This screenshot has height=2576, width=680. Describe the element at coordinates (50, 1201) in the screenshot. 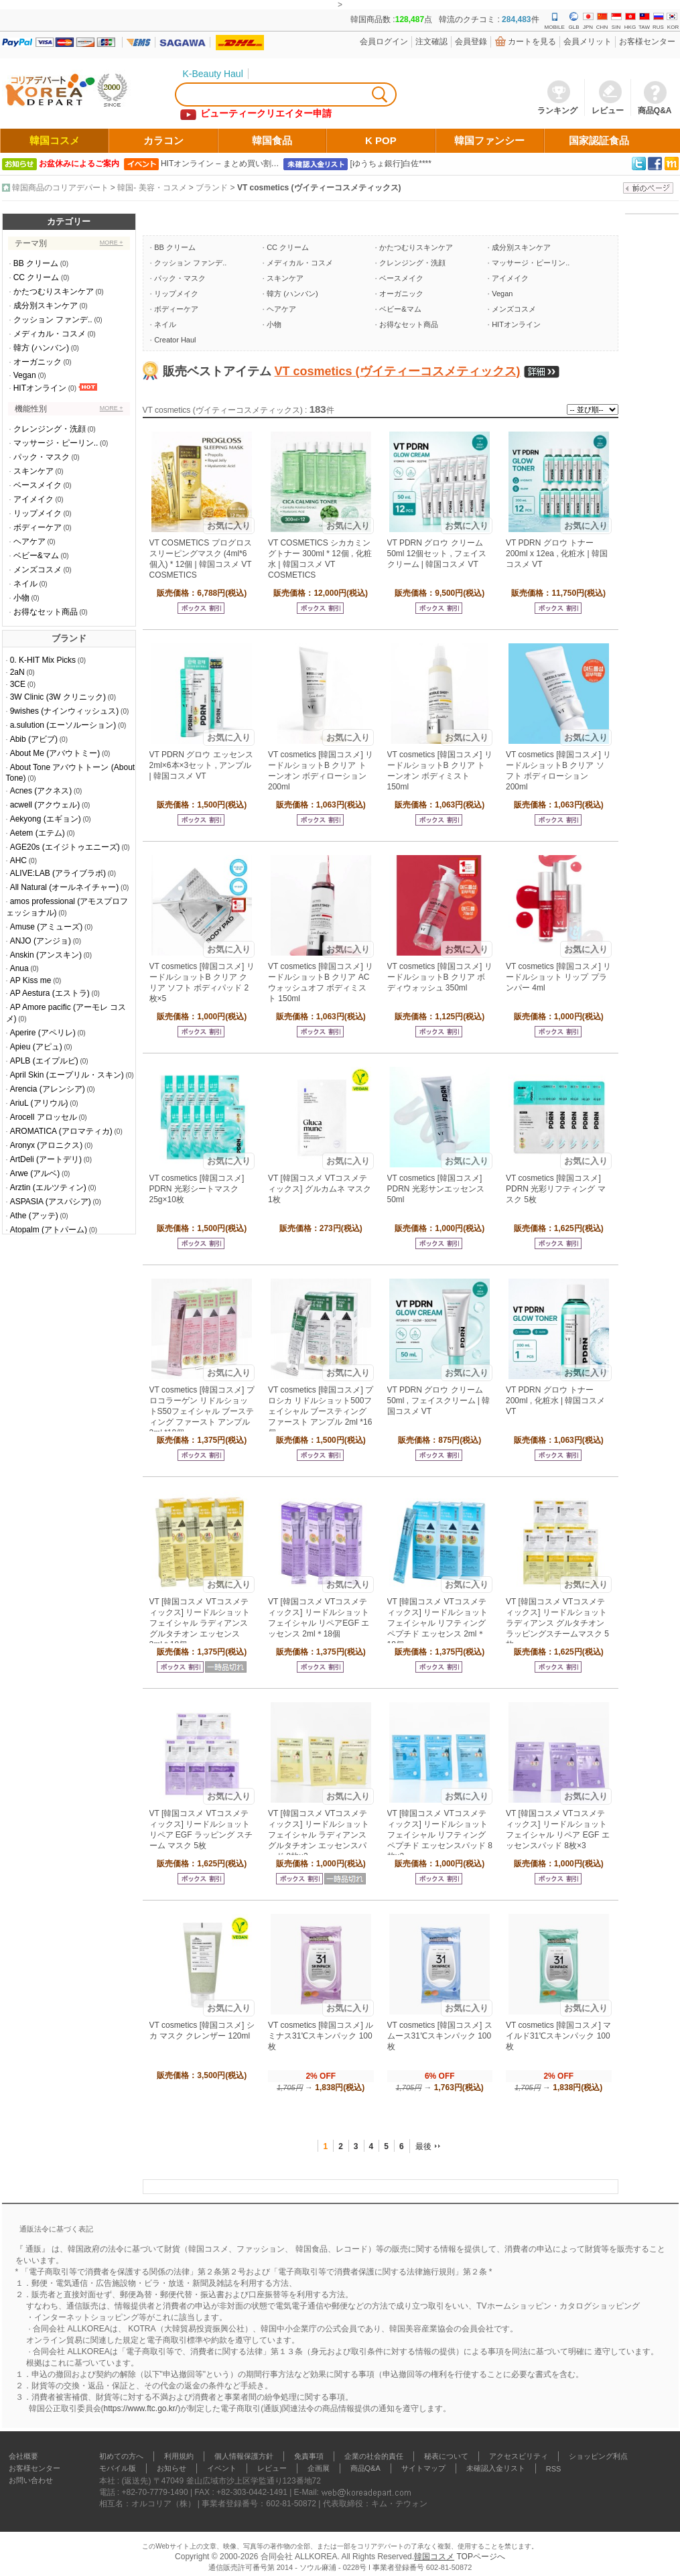

I see `ASPASIA (アスパシア)` at that location.